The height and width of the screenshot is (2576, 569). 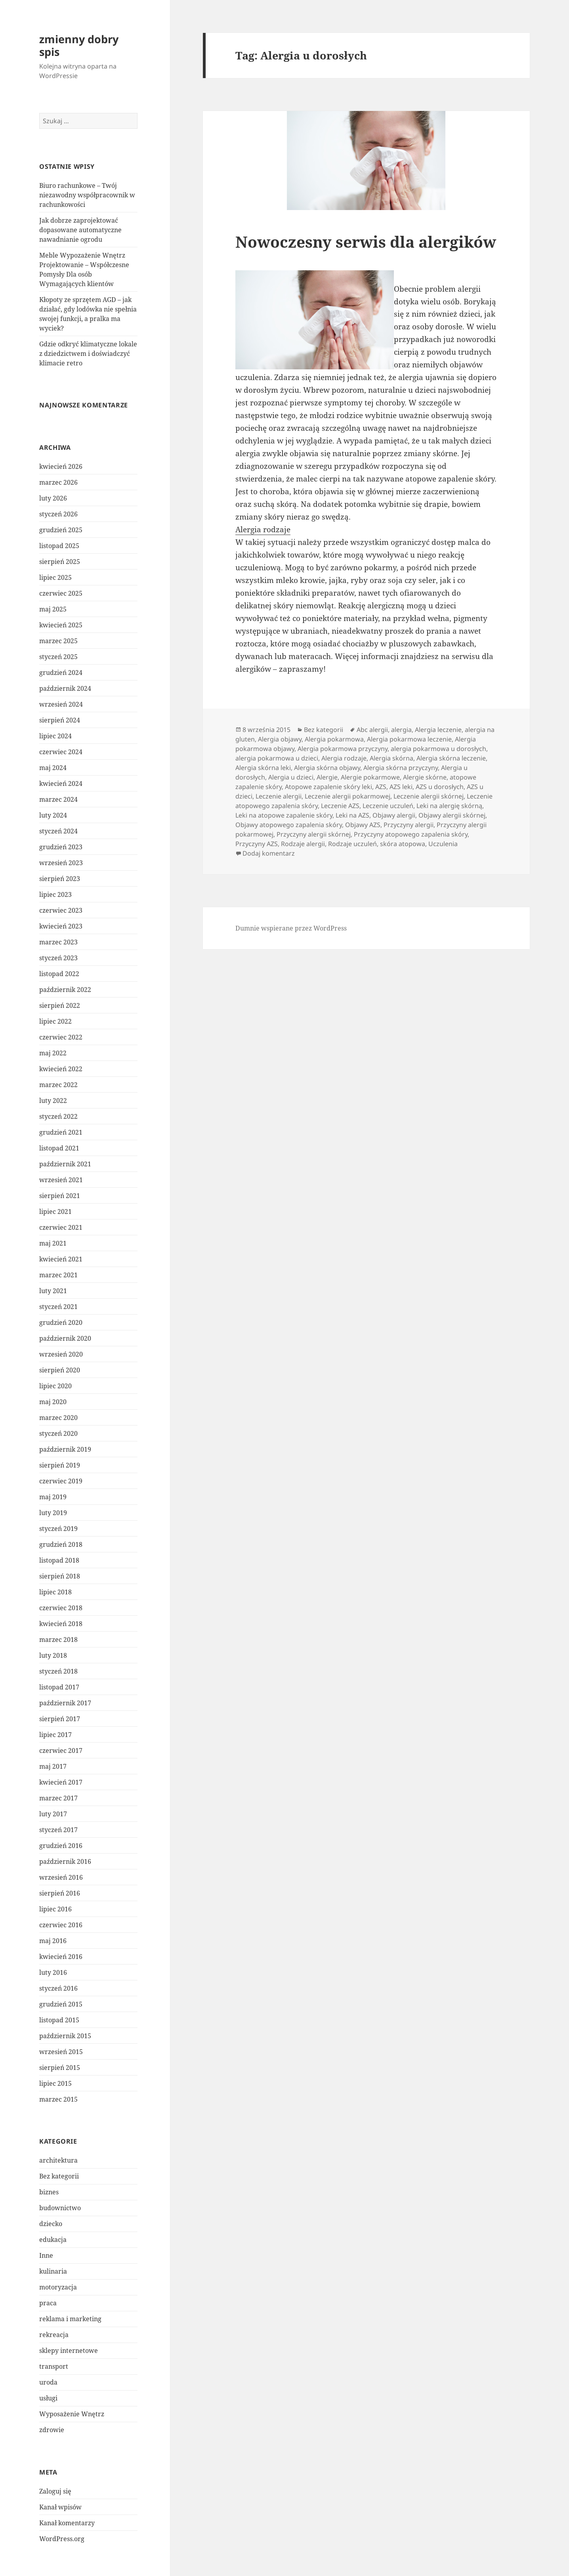 I want to click on marzec 2018, so click(x=58, y=1639).